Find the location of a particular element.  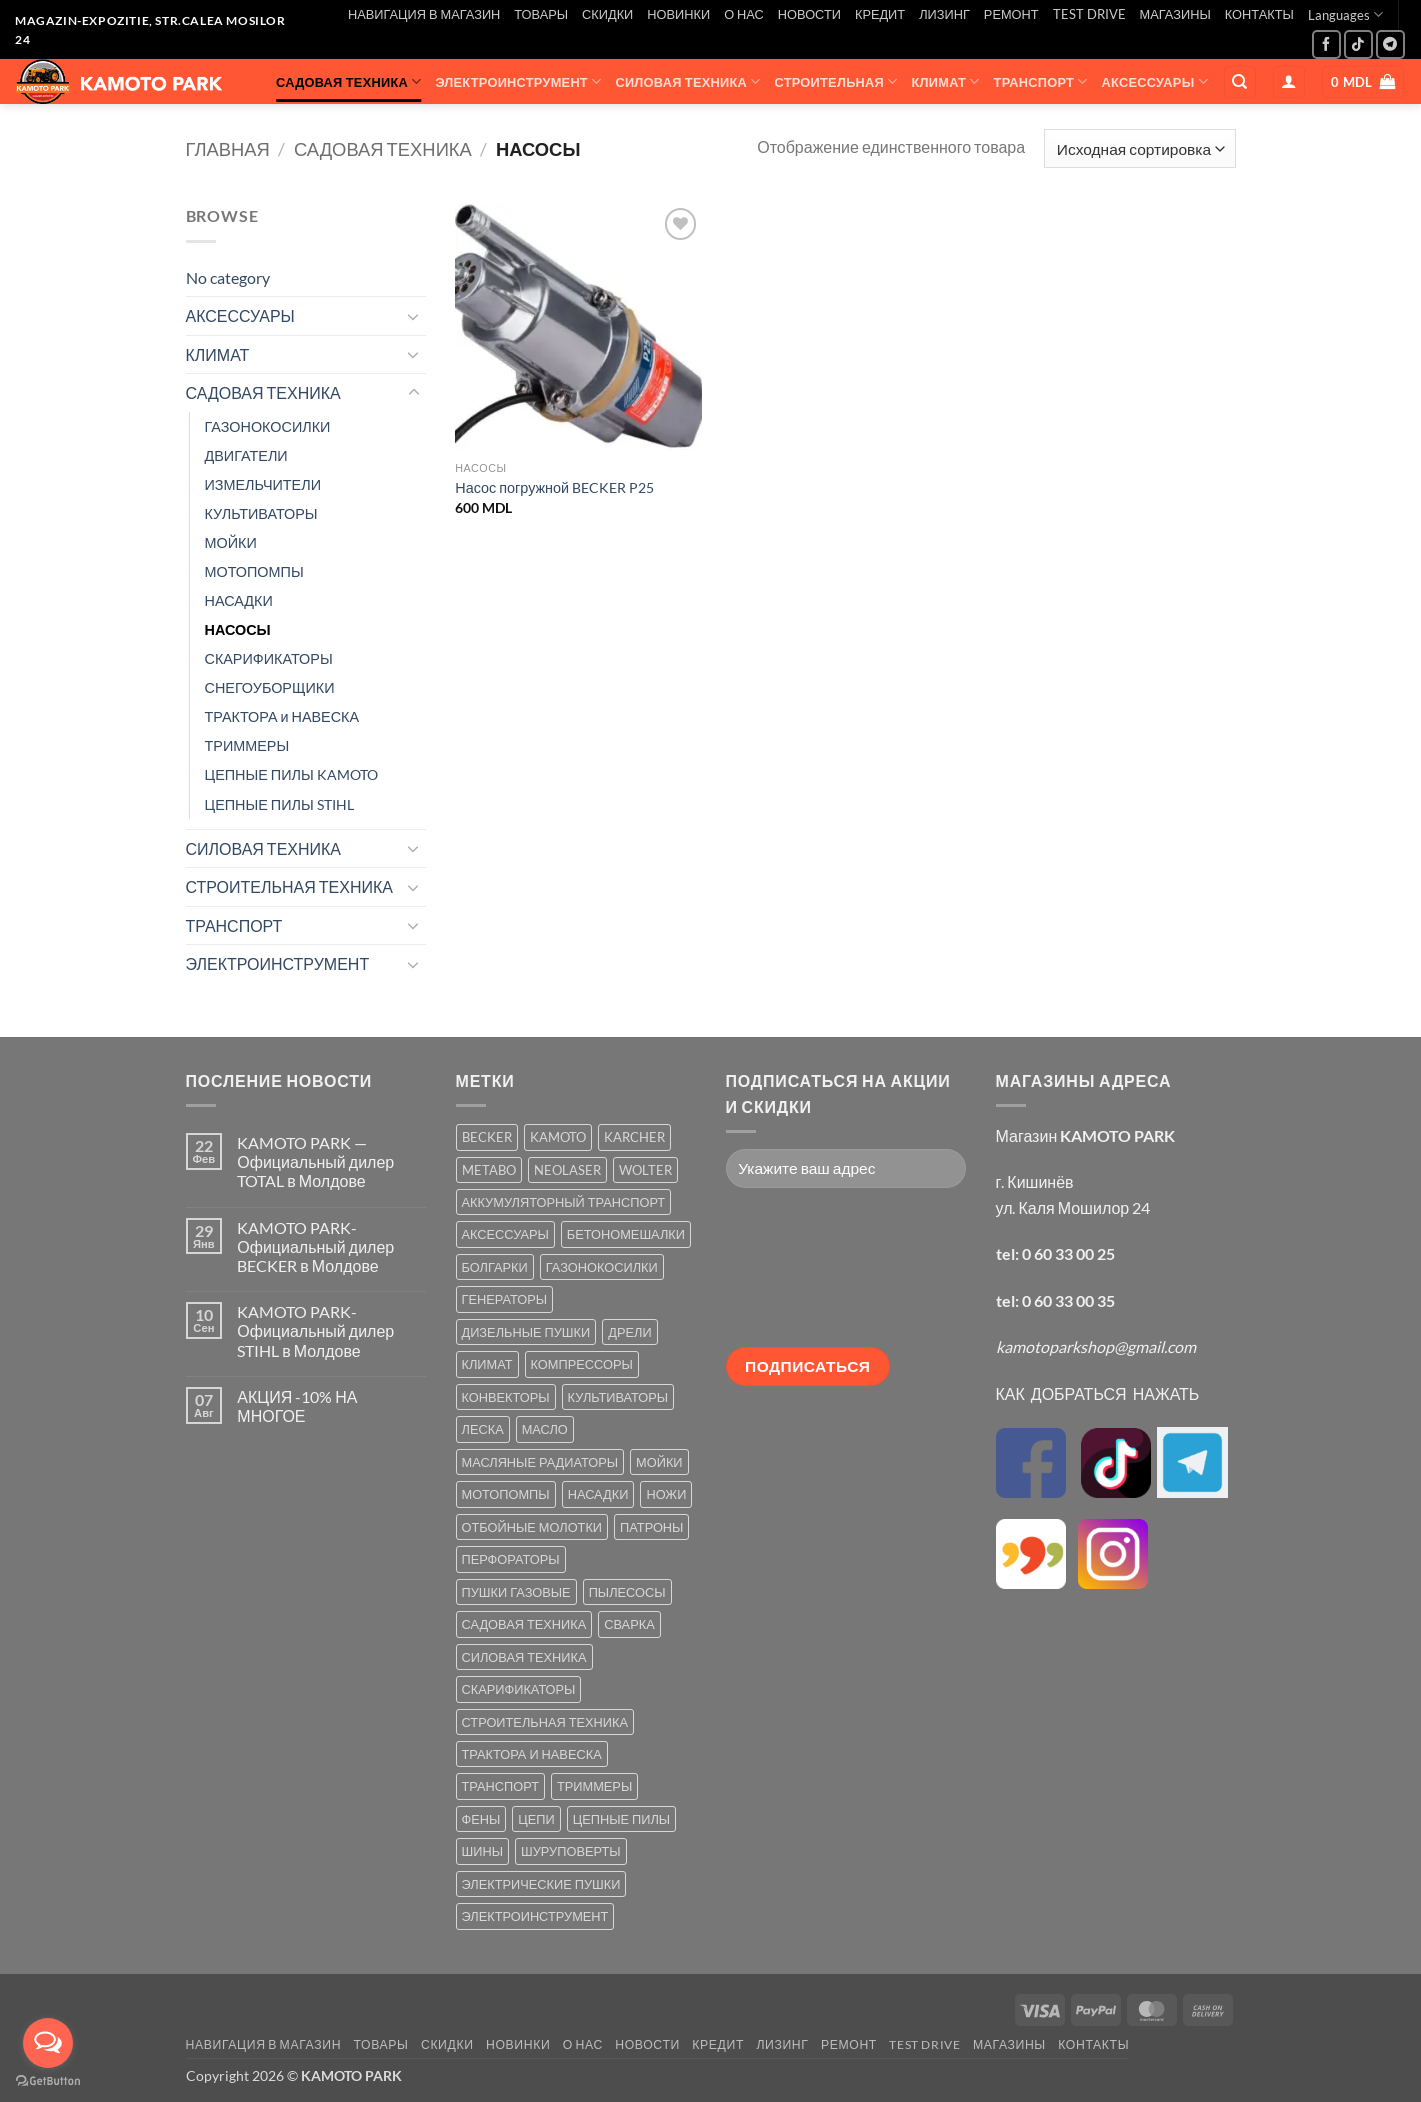

САДОВАЯ ТЕХНИКА [САДОВАЯ ТЕХНИКА (67 товаров)] is located at coordinates (524, 1624).